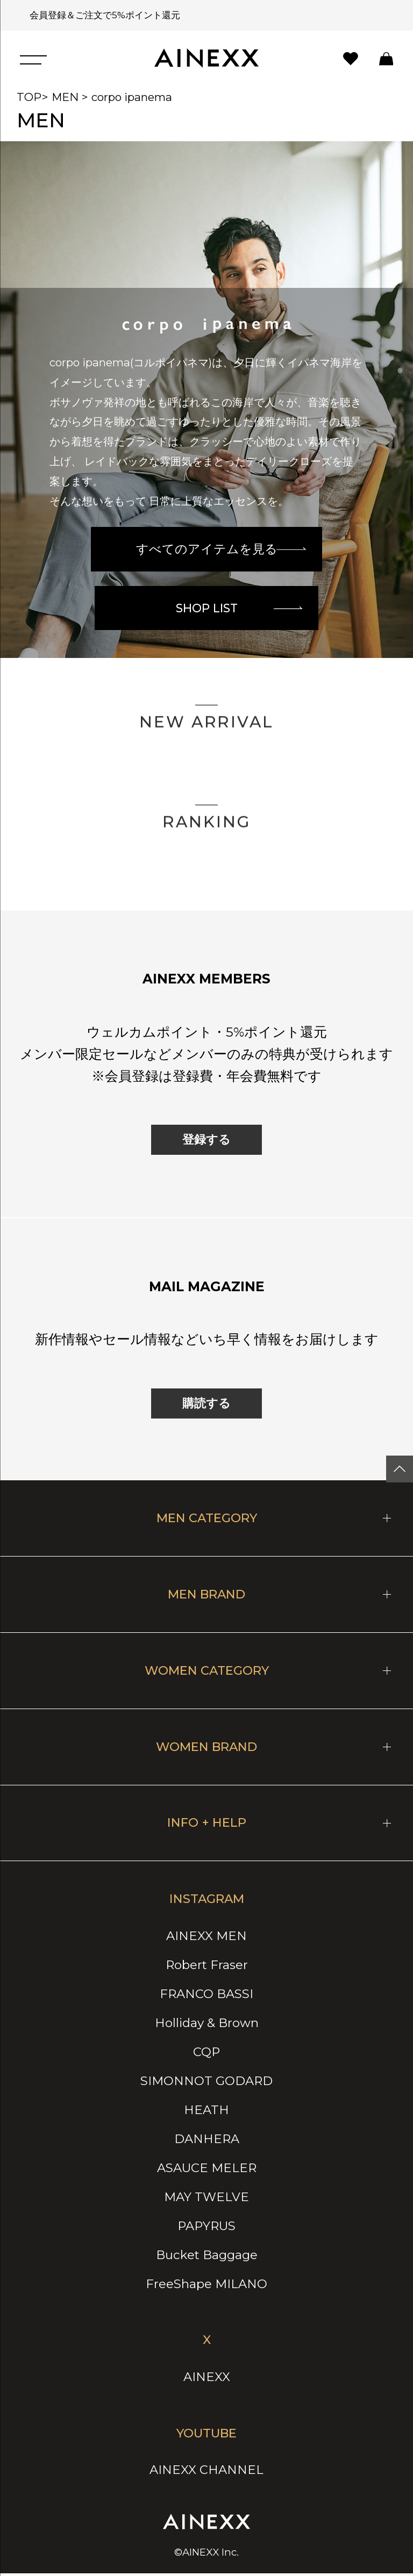 This screenshot has height=2576, width=413. I want to click on CQP, so click(206, 2054).